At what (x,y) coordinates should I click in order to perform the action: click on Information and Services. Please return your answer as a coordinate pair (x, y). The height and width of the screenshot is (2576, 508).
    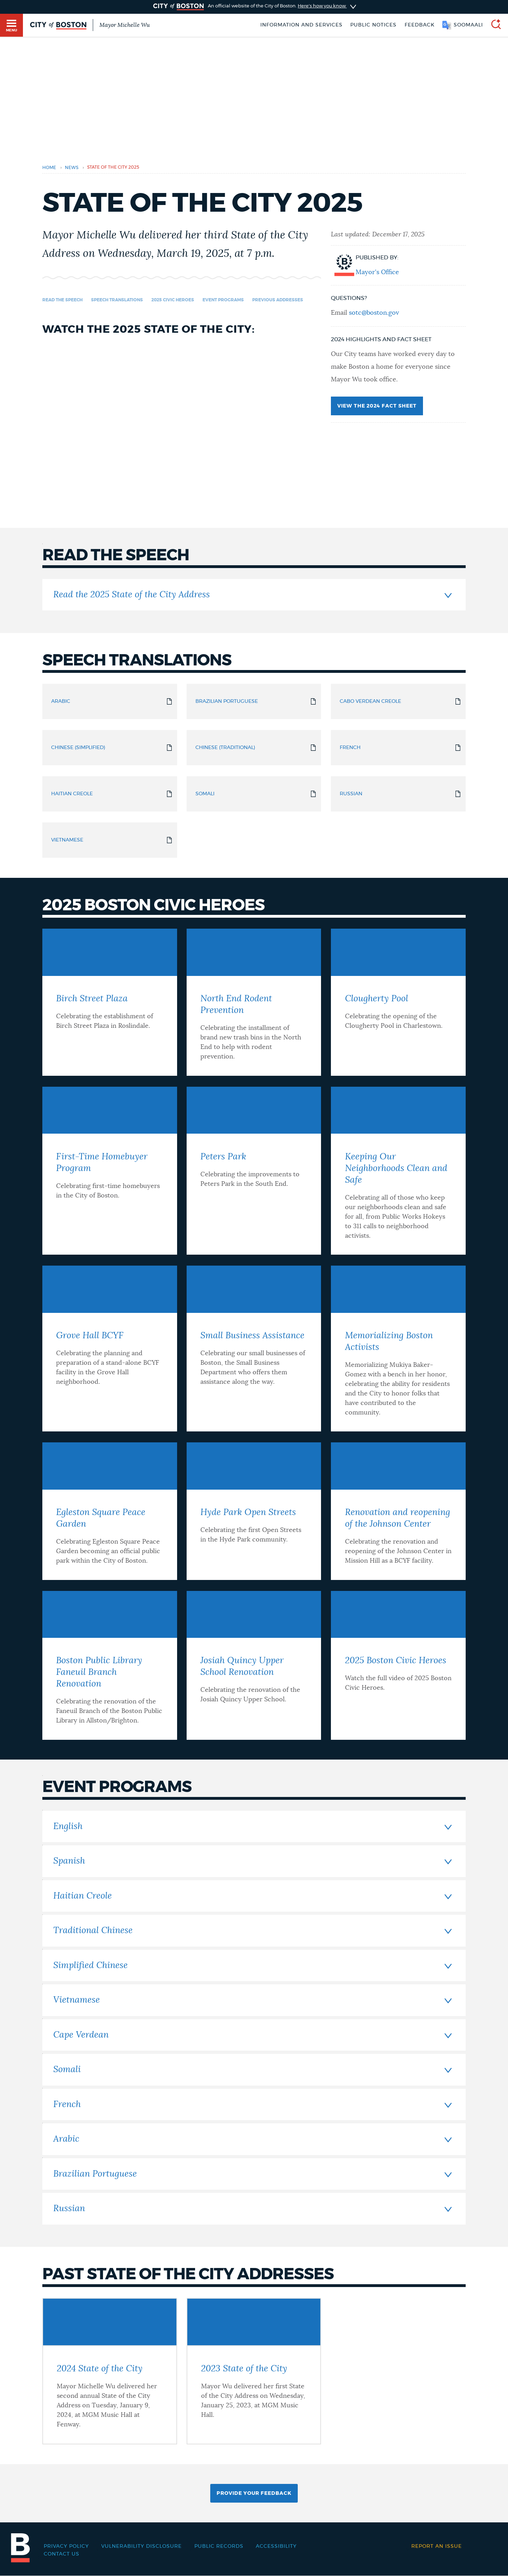
    Looking at the image, I should click on (301, 25).